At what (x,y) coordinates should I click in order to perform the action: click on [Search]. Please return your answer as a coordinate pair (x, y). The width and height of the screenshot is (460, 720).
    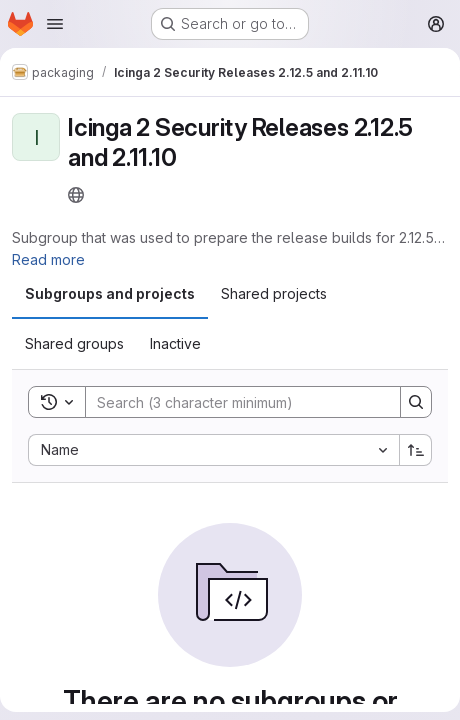
    Looking at the image, I should click on (233, 402).